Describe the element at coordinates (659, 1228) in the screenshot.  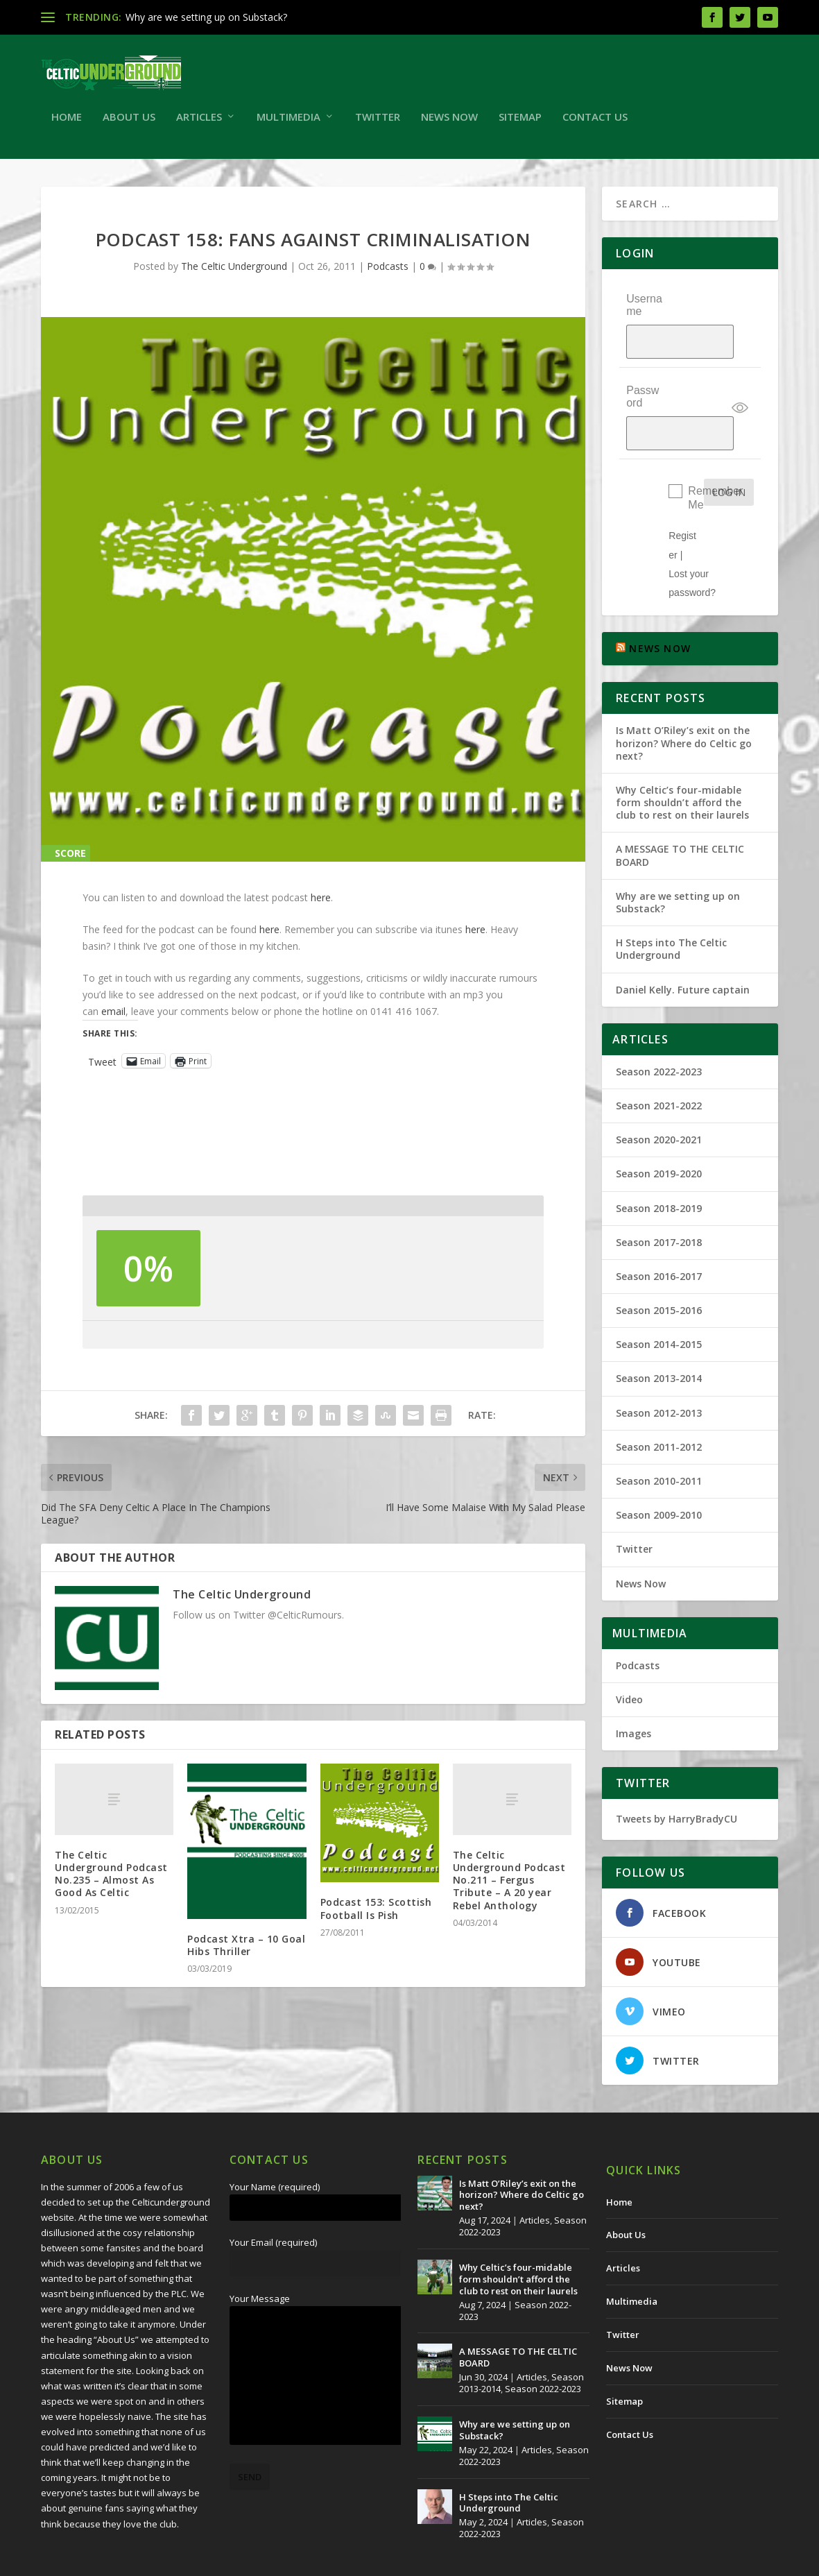
I see `Season 2016-2017` at that location.